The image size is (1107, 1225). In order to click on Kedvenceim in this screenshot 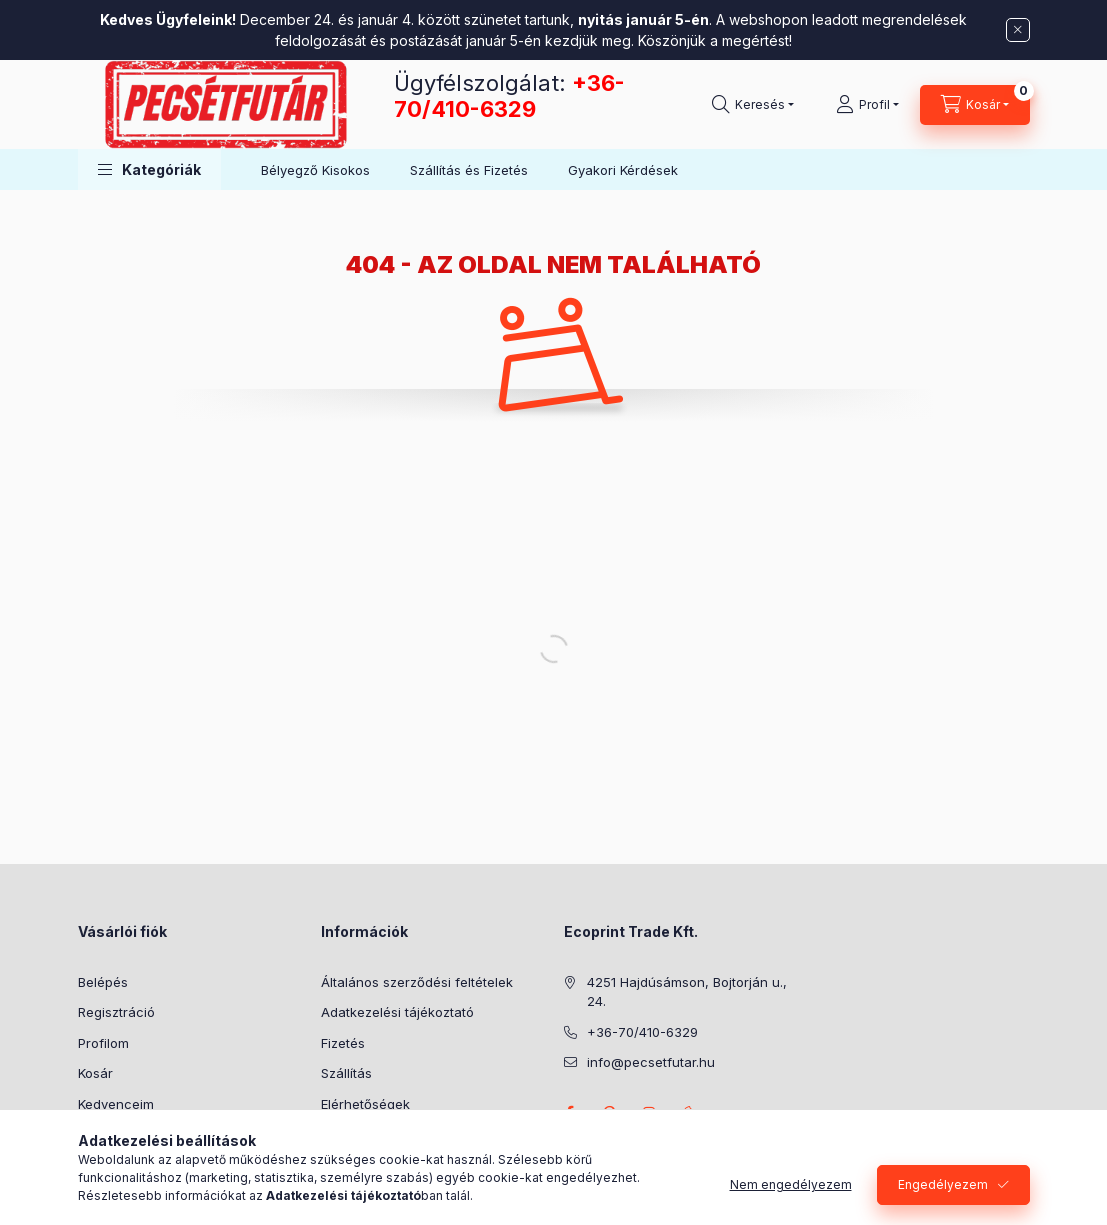, I will do `click(116, 1104)`.